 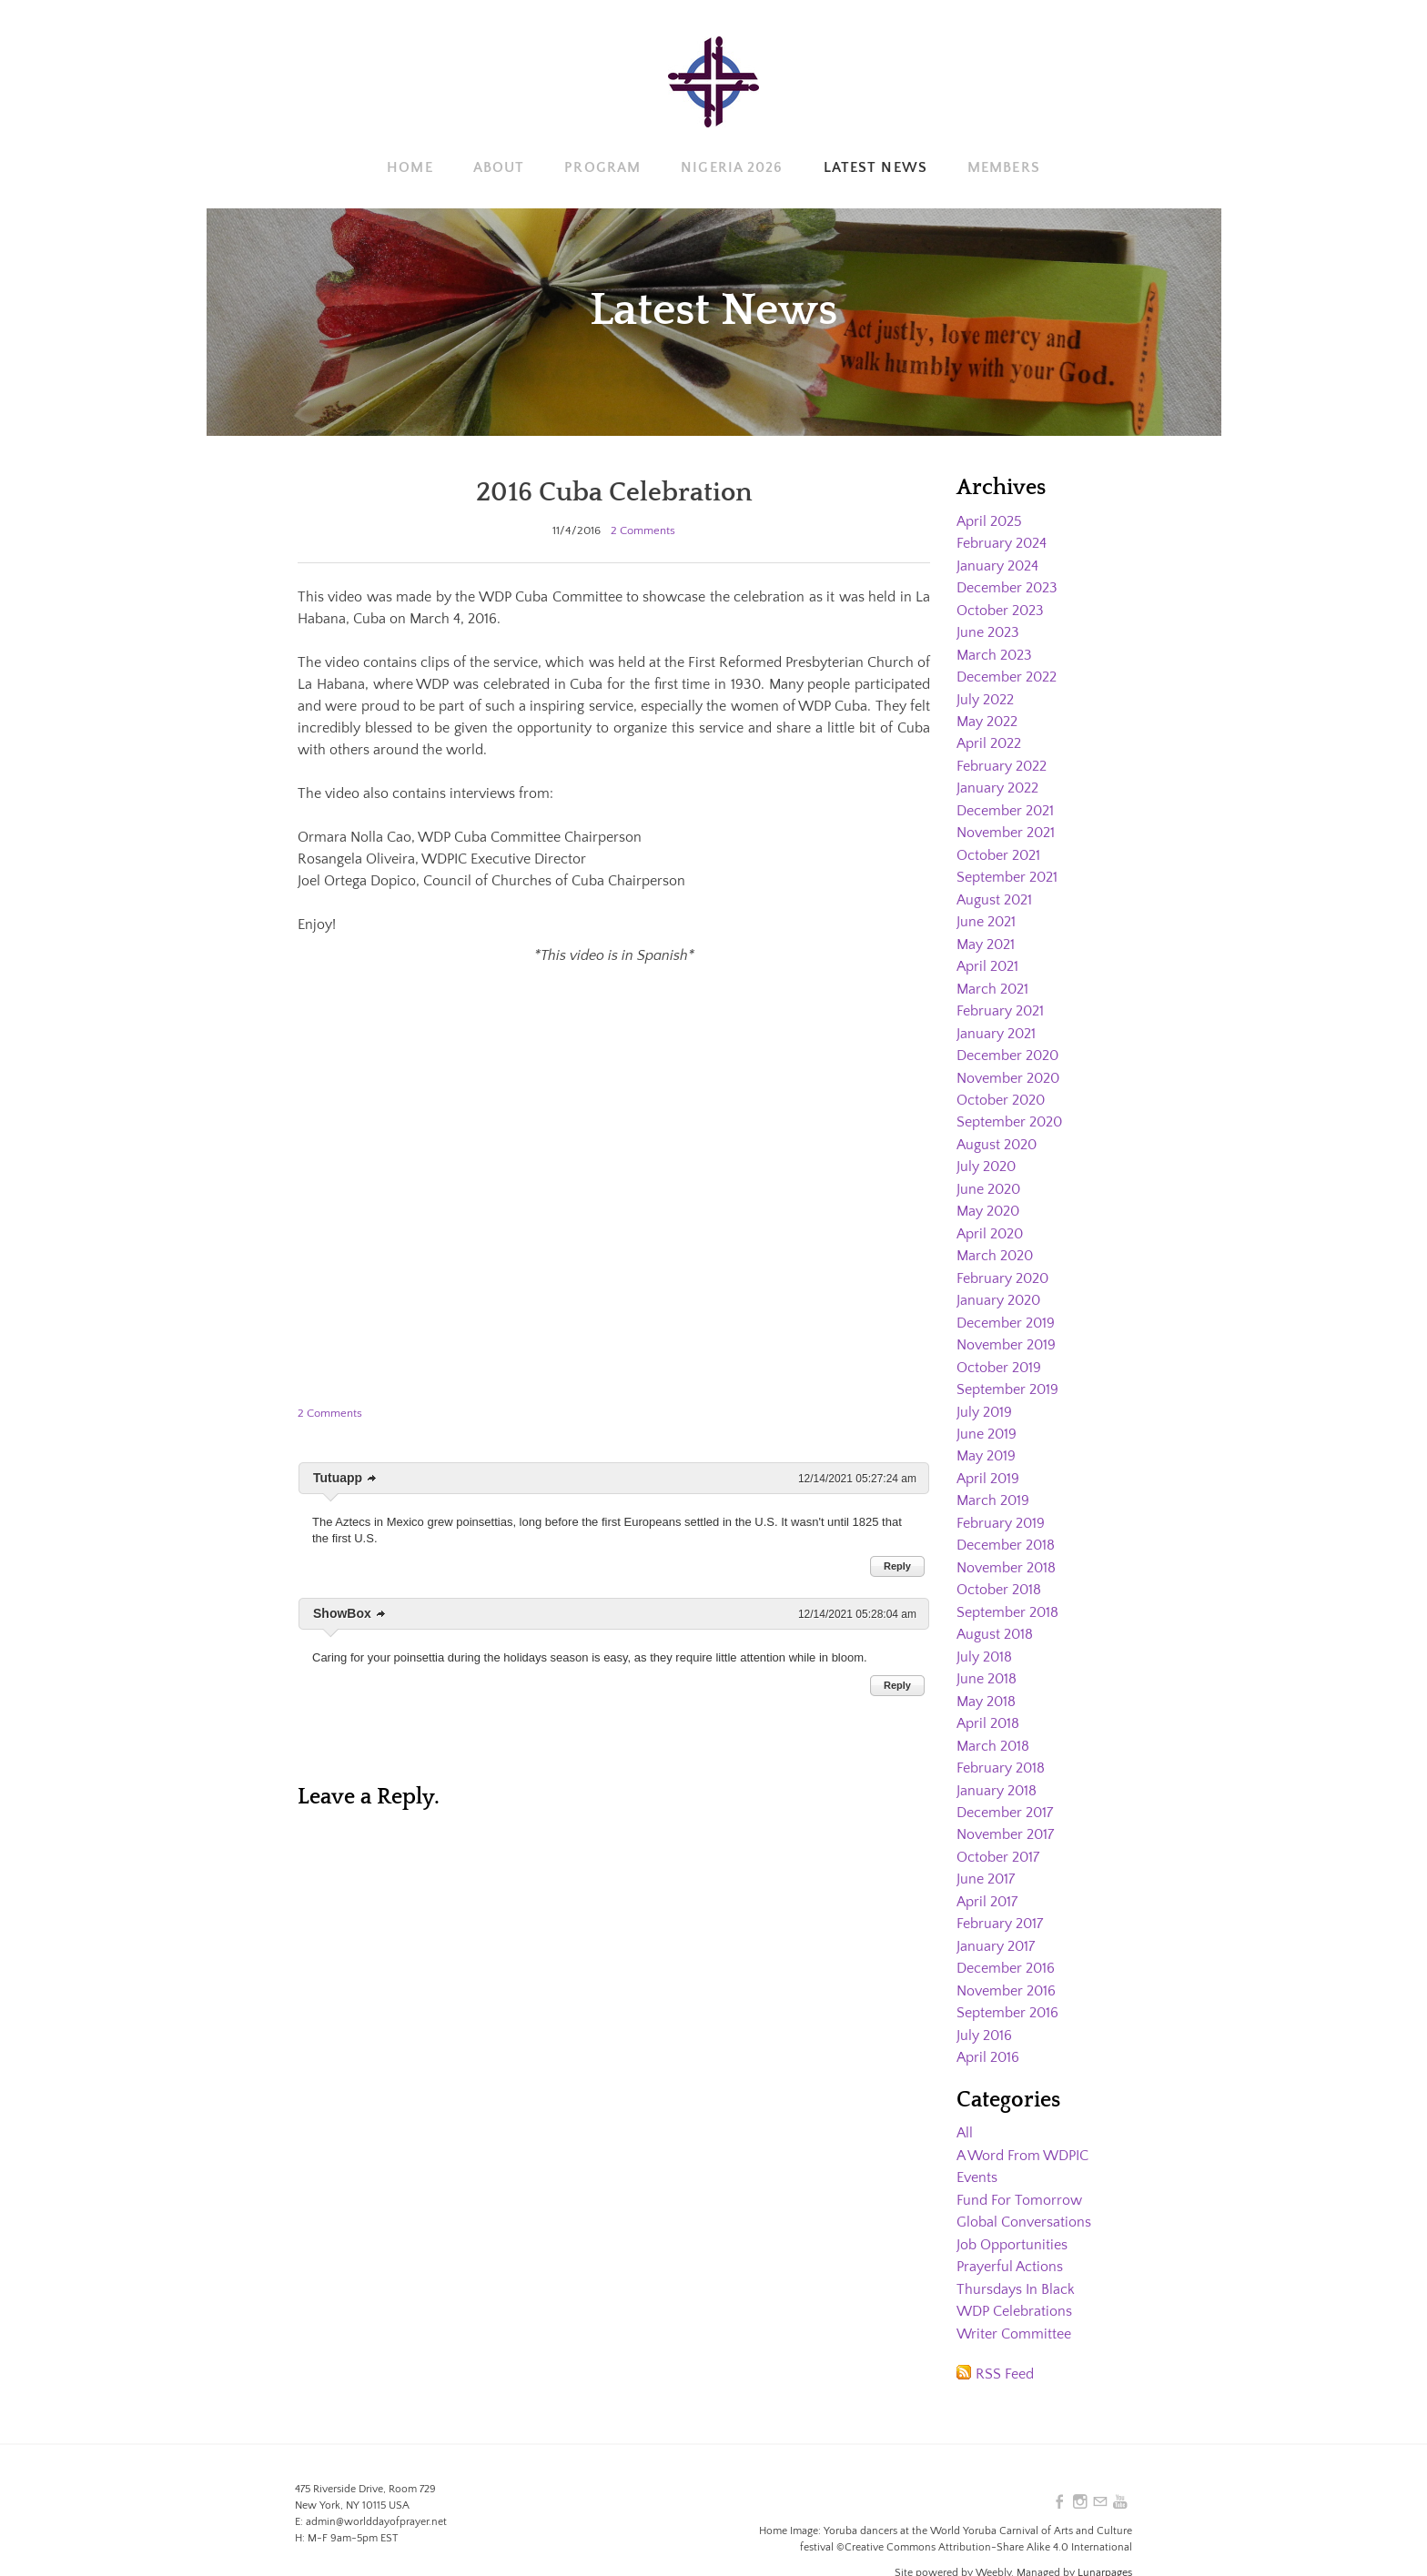 I want to click on [Instagram], so click(x=1080, y=2469).